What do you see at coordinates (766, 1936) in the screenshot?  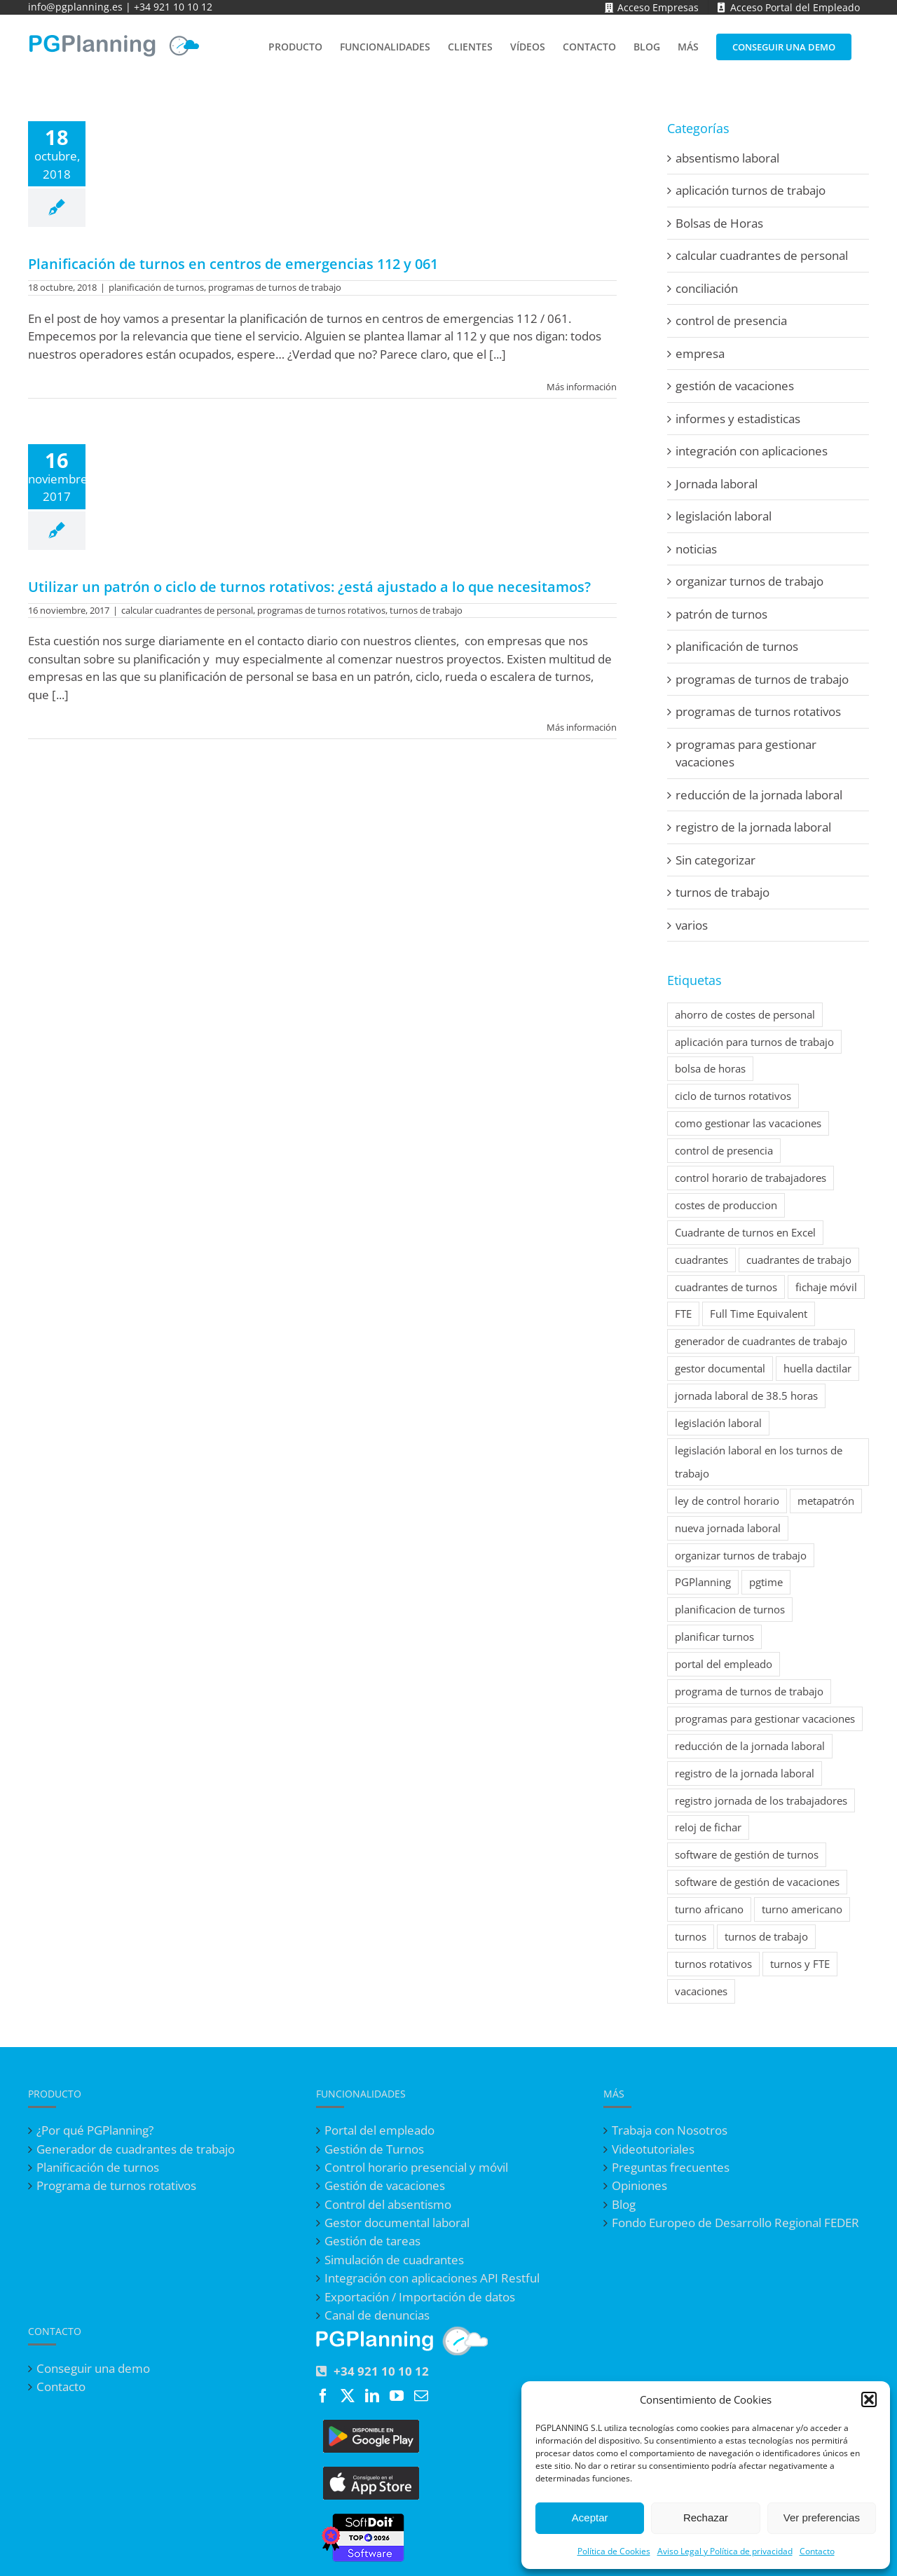 I see `turnos de trabajo [turnos de trabajo (7 elementos)]` at bounding box center [766, 1936].